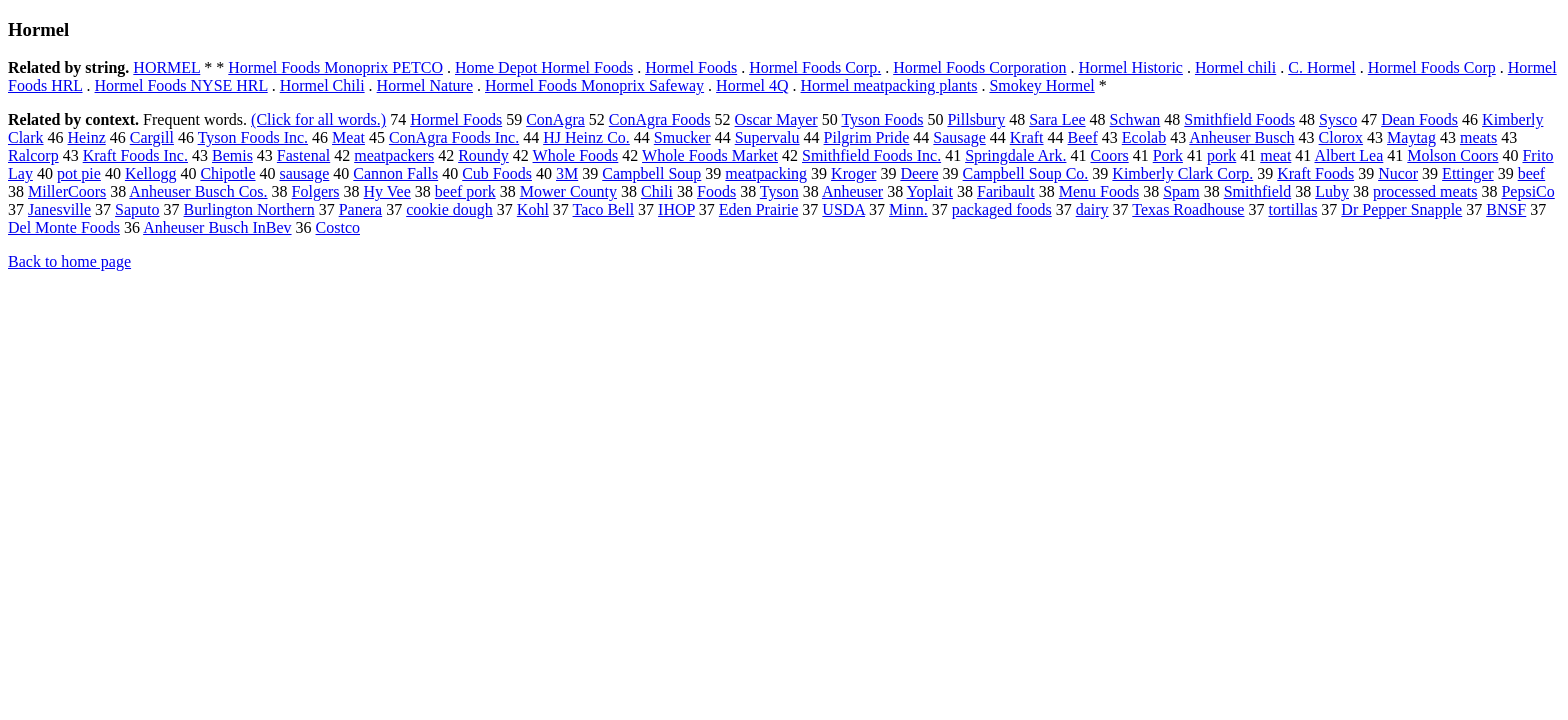 This screenshot has width=1568, height=720. Describe the element at coordinates (361, 209) in the screenshot. I see `Panera` at that location.